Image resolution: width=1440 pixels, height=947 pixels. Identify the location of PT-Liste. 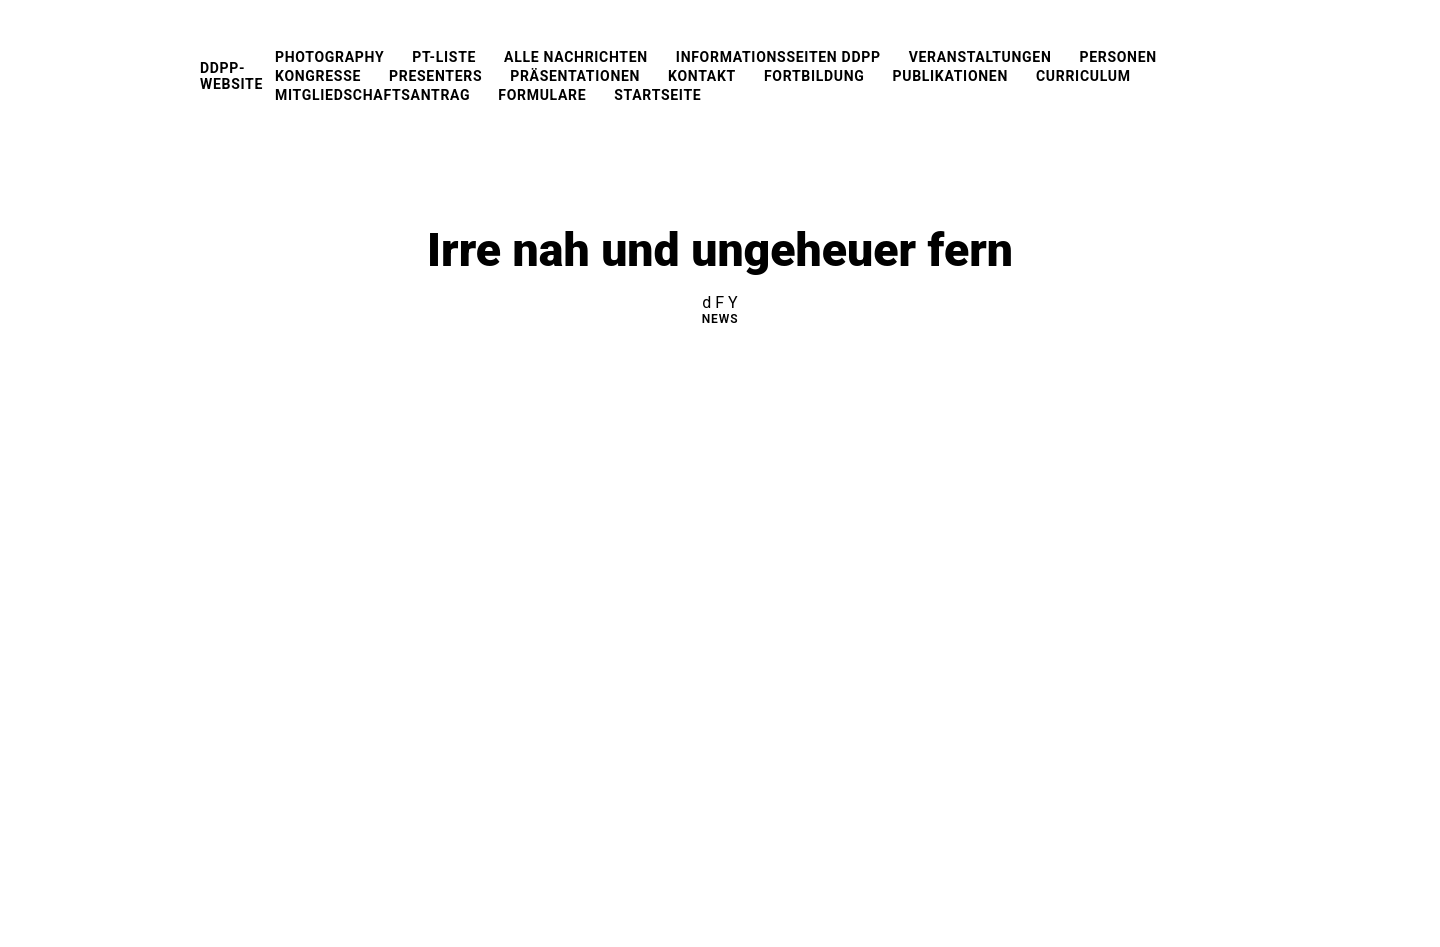
(444, 57).